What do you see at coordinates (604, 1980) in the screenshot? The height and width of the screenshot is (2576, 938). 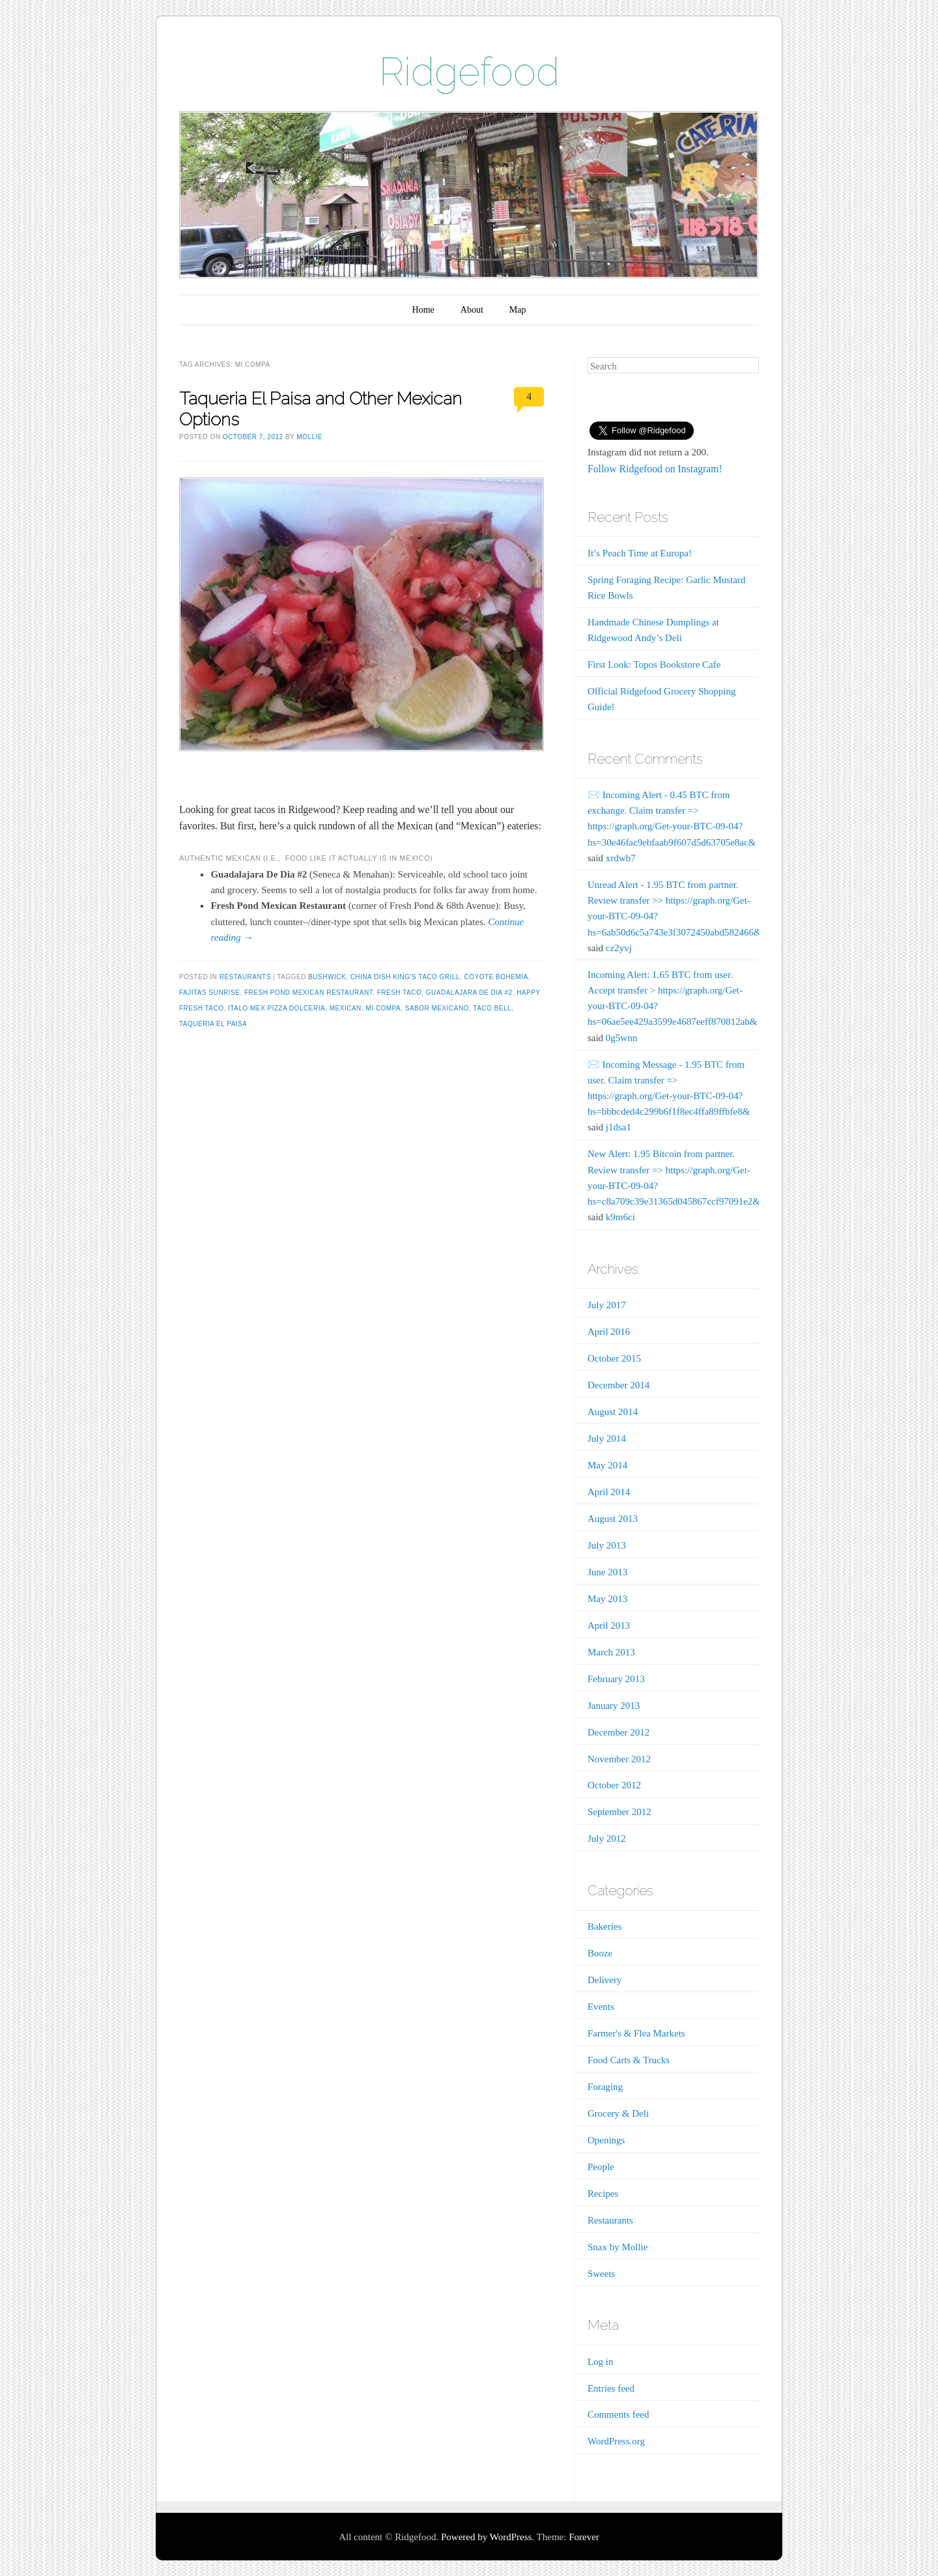 I see `Delivery` at bounding box center [604, 1980].